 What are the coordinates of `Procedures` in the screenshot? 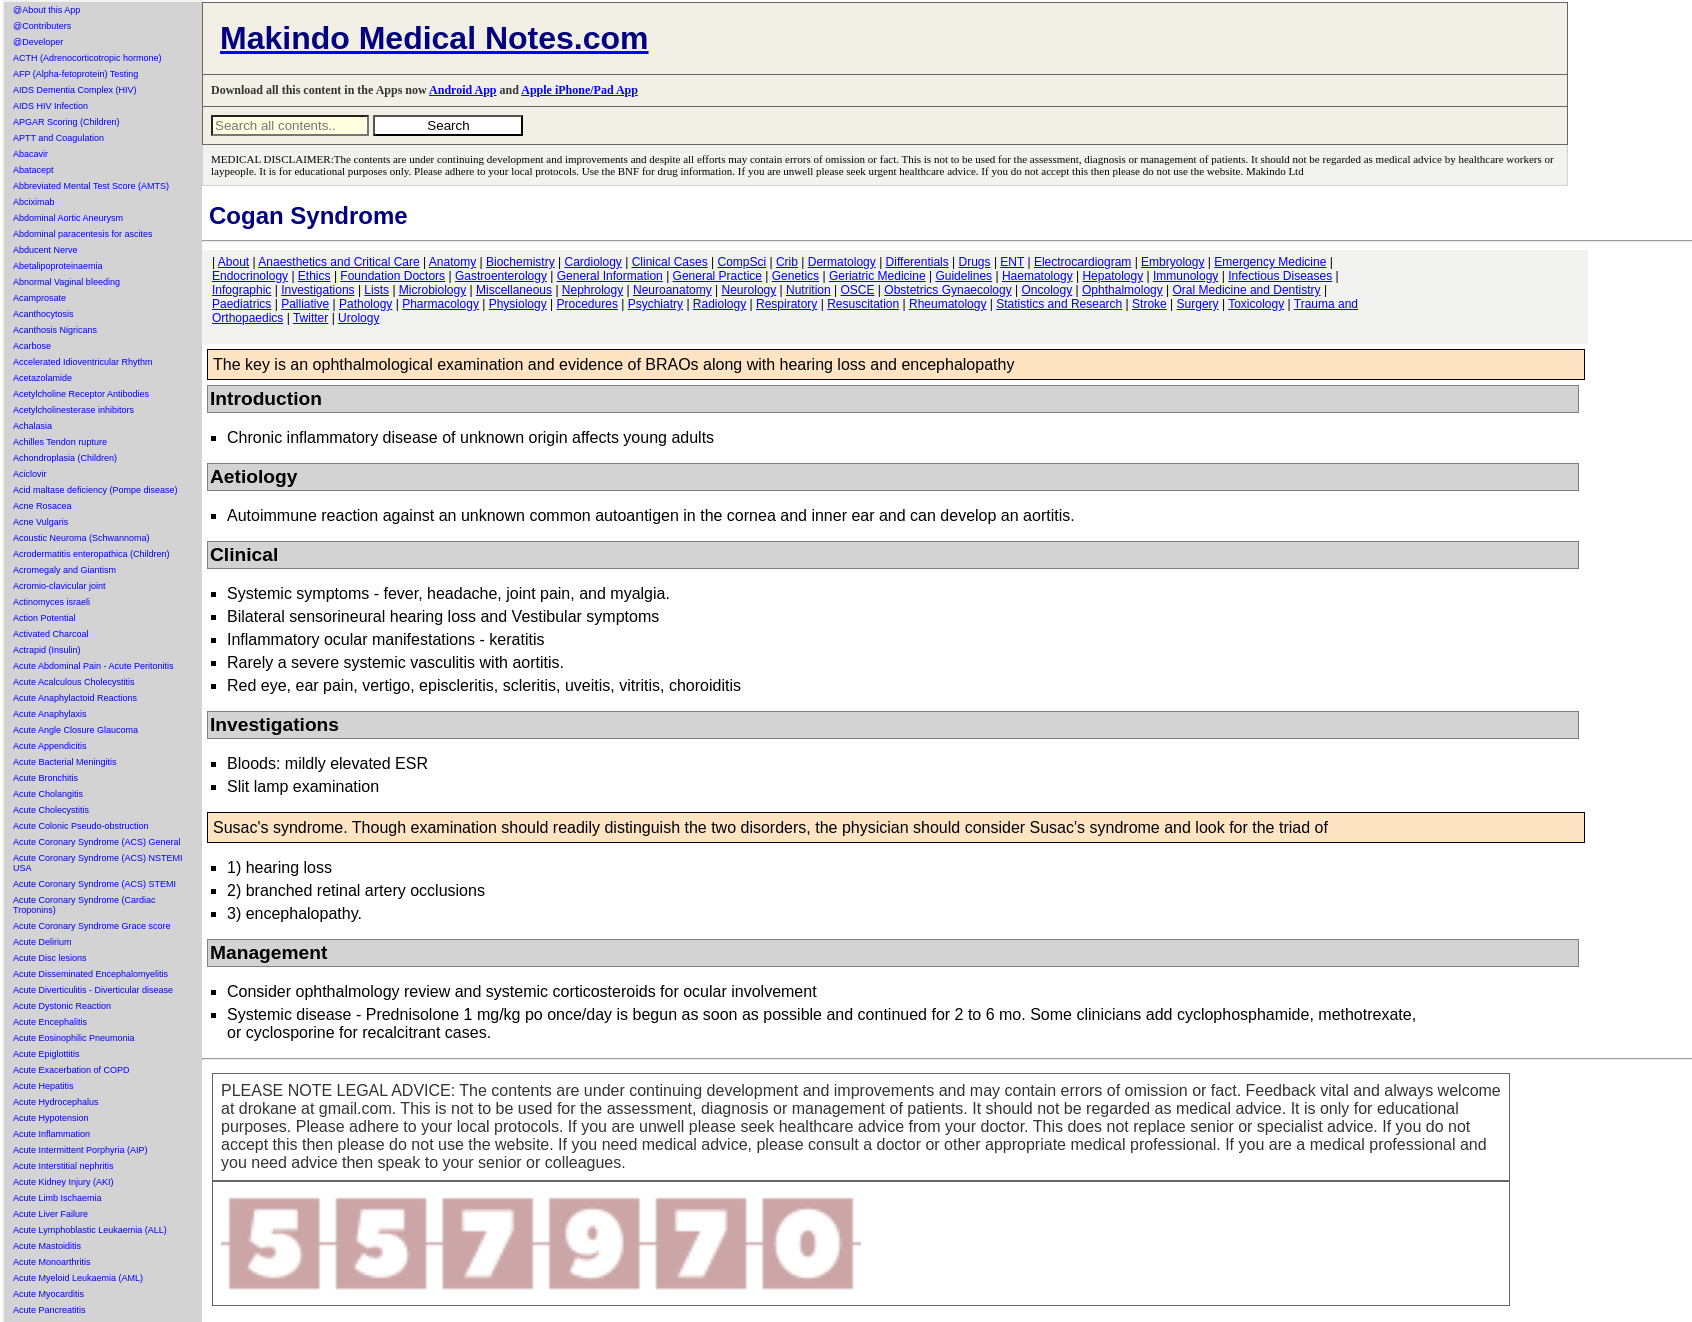 It's located at (587, 304).